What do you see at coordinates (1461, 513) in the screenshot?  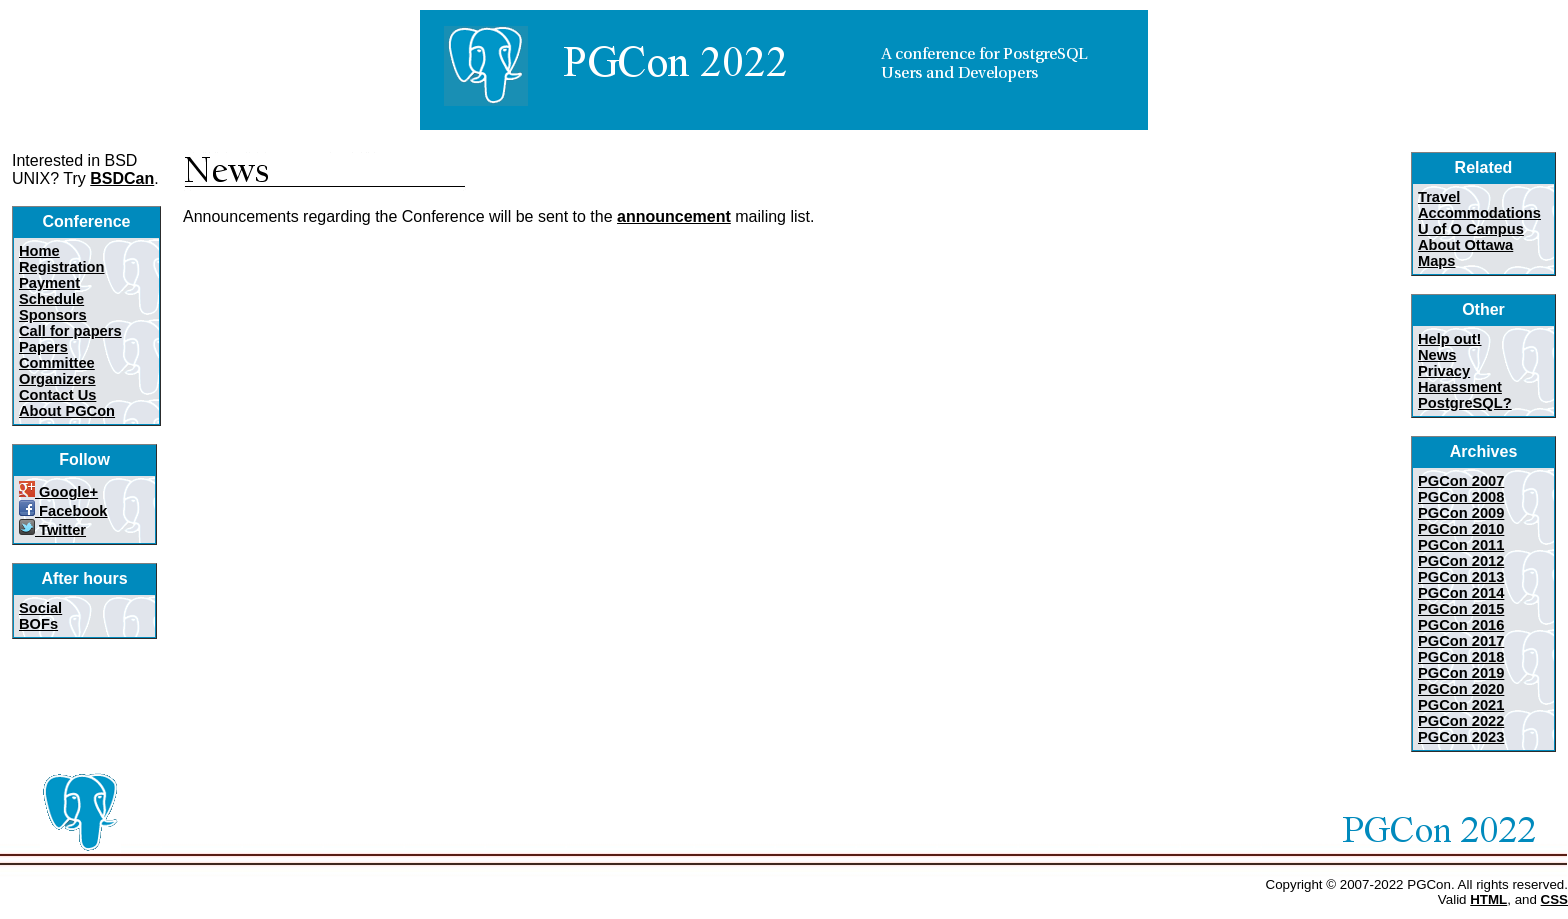 I see `PGCon 2009` at bounding box center [1461, 513].